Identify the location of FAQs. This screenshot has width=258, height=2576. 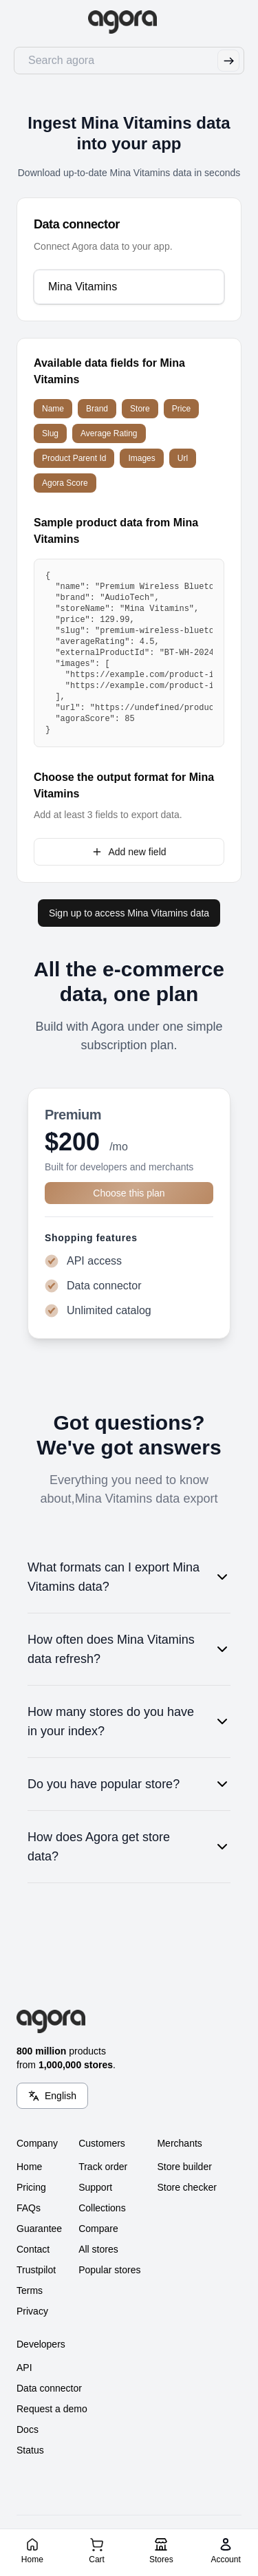
(29, 2207).